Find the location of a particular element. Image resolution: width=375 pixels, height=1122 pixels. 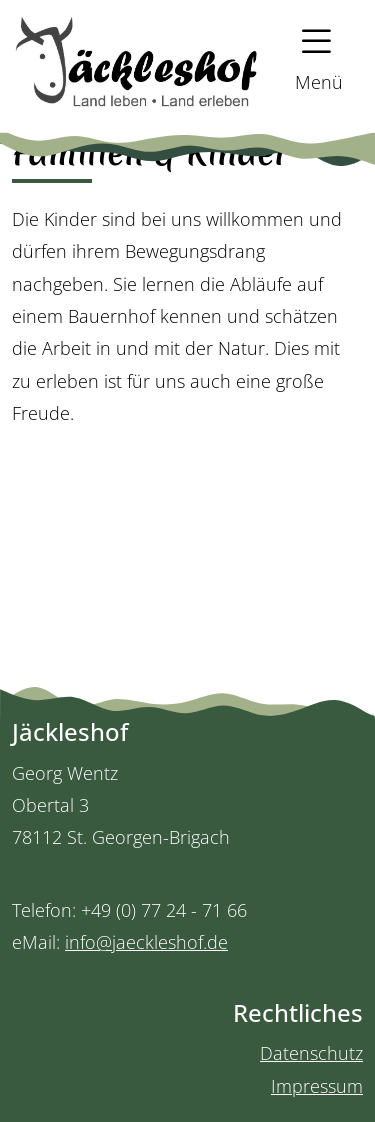

[button] is located at coordinates (310, 59).